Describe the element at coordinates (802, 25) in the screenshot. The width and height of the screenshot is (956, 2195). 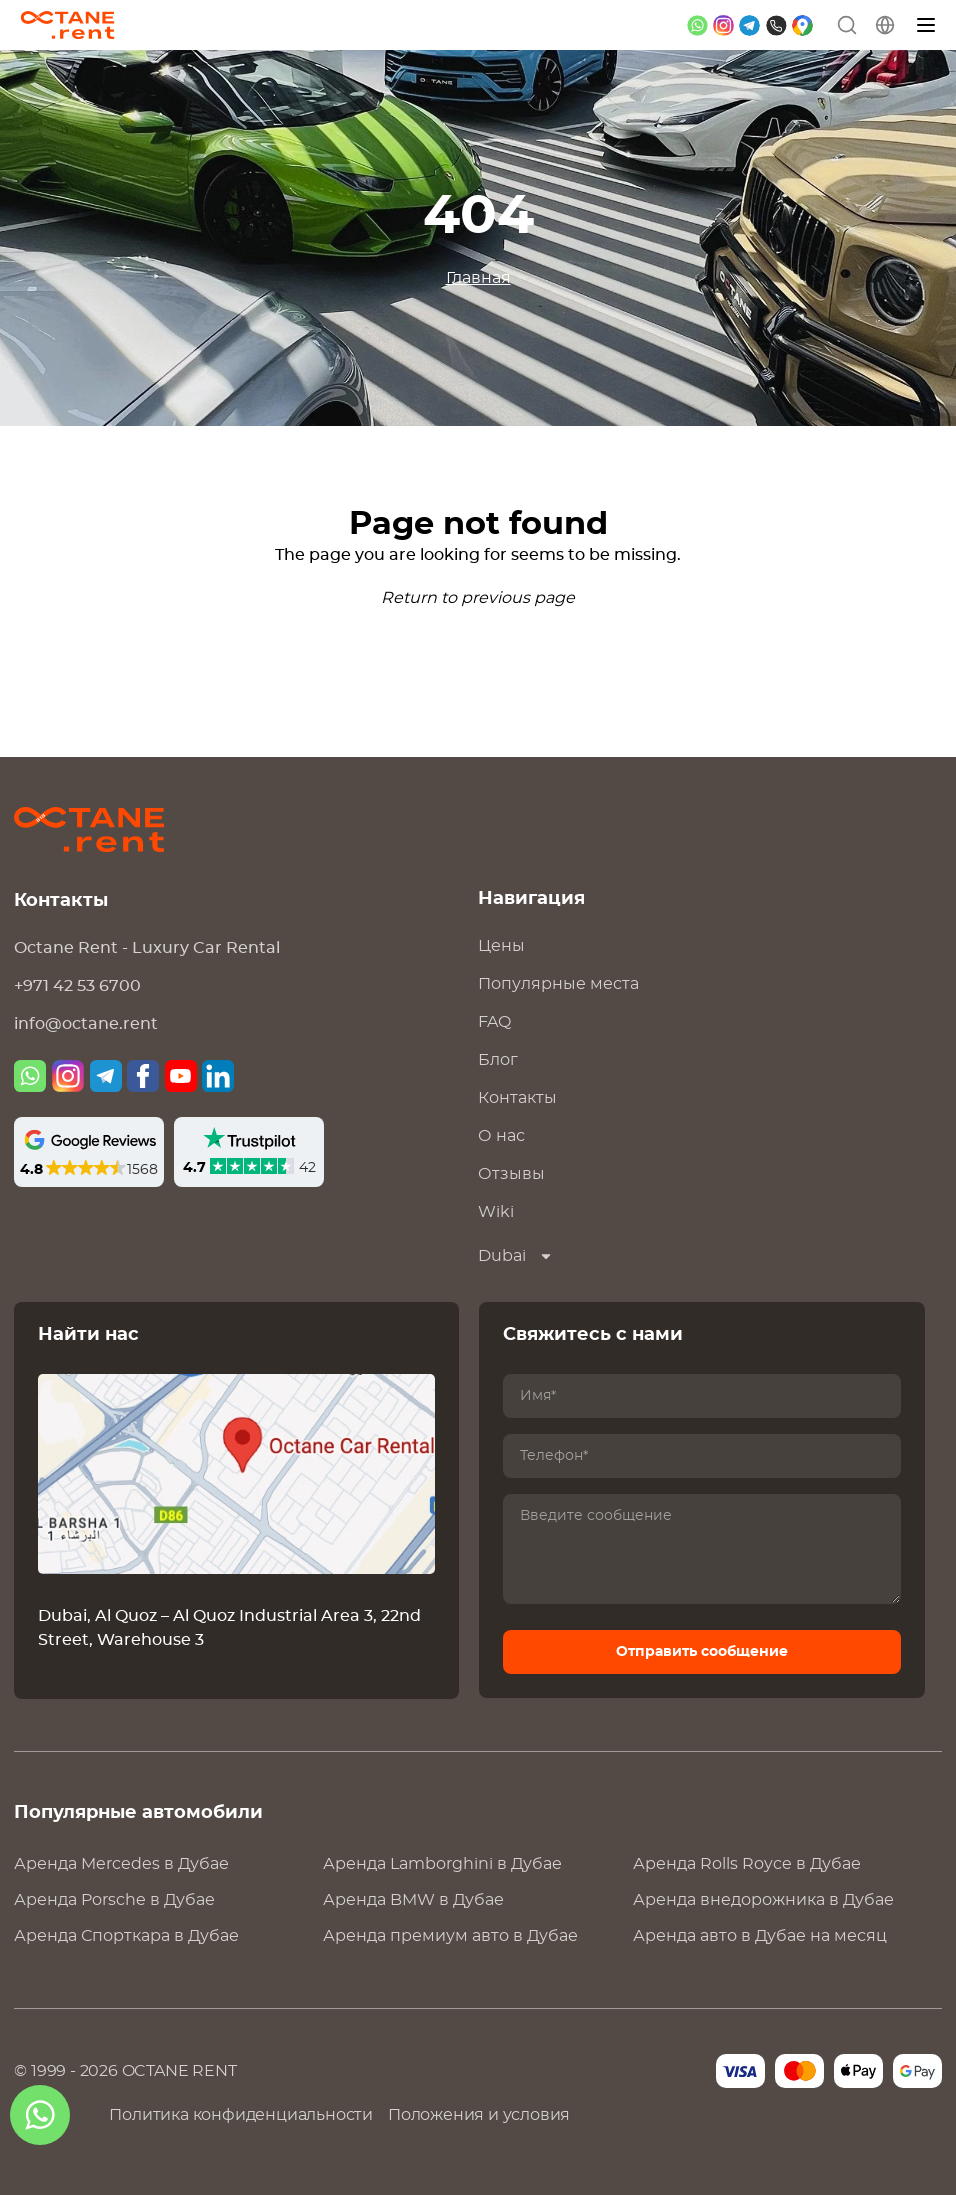
I see `[google maps]` at that location.